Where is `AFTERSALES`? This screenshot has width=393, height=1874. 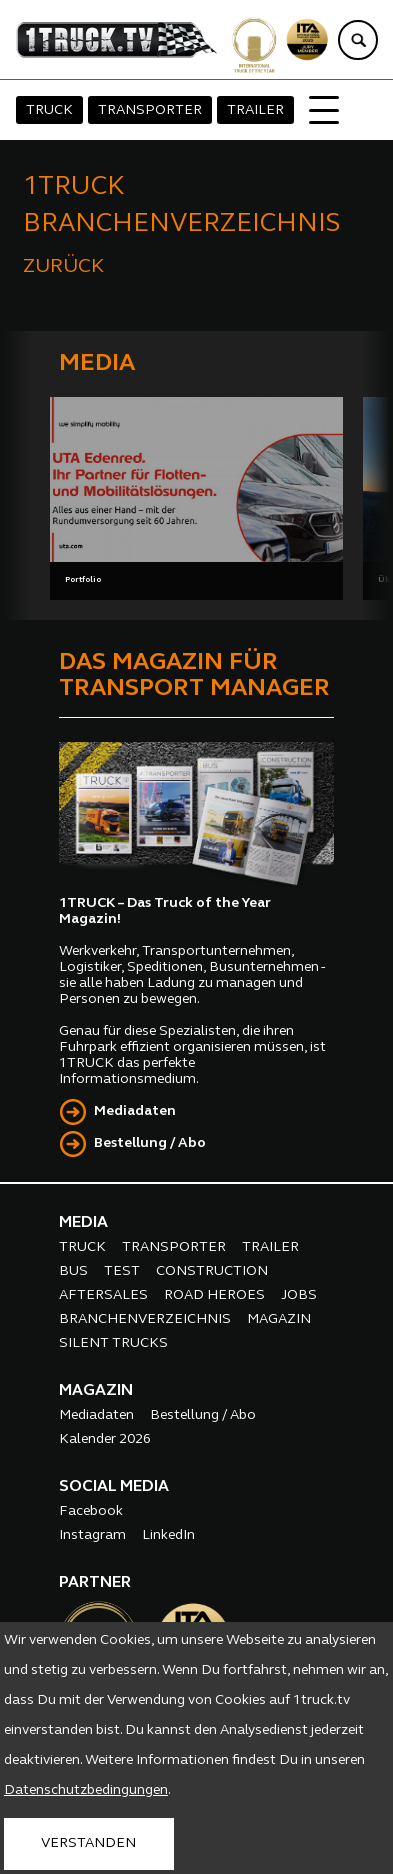
AFTERSALES is located at coordinates (103, 1295).